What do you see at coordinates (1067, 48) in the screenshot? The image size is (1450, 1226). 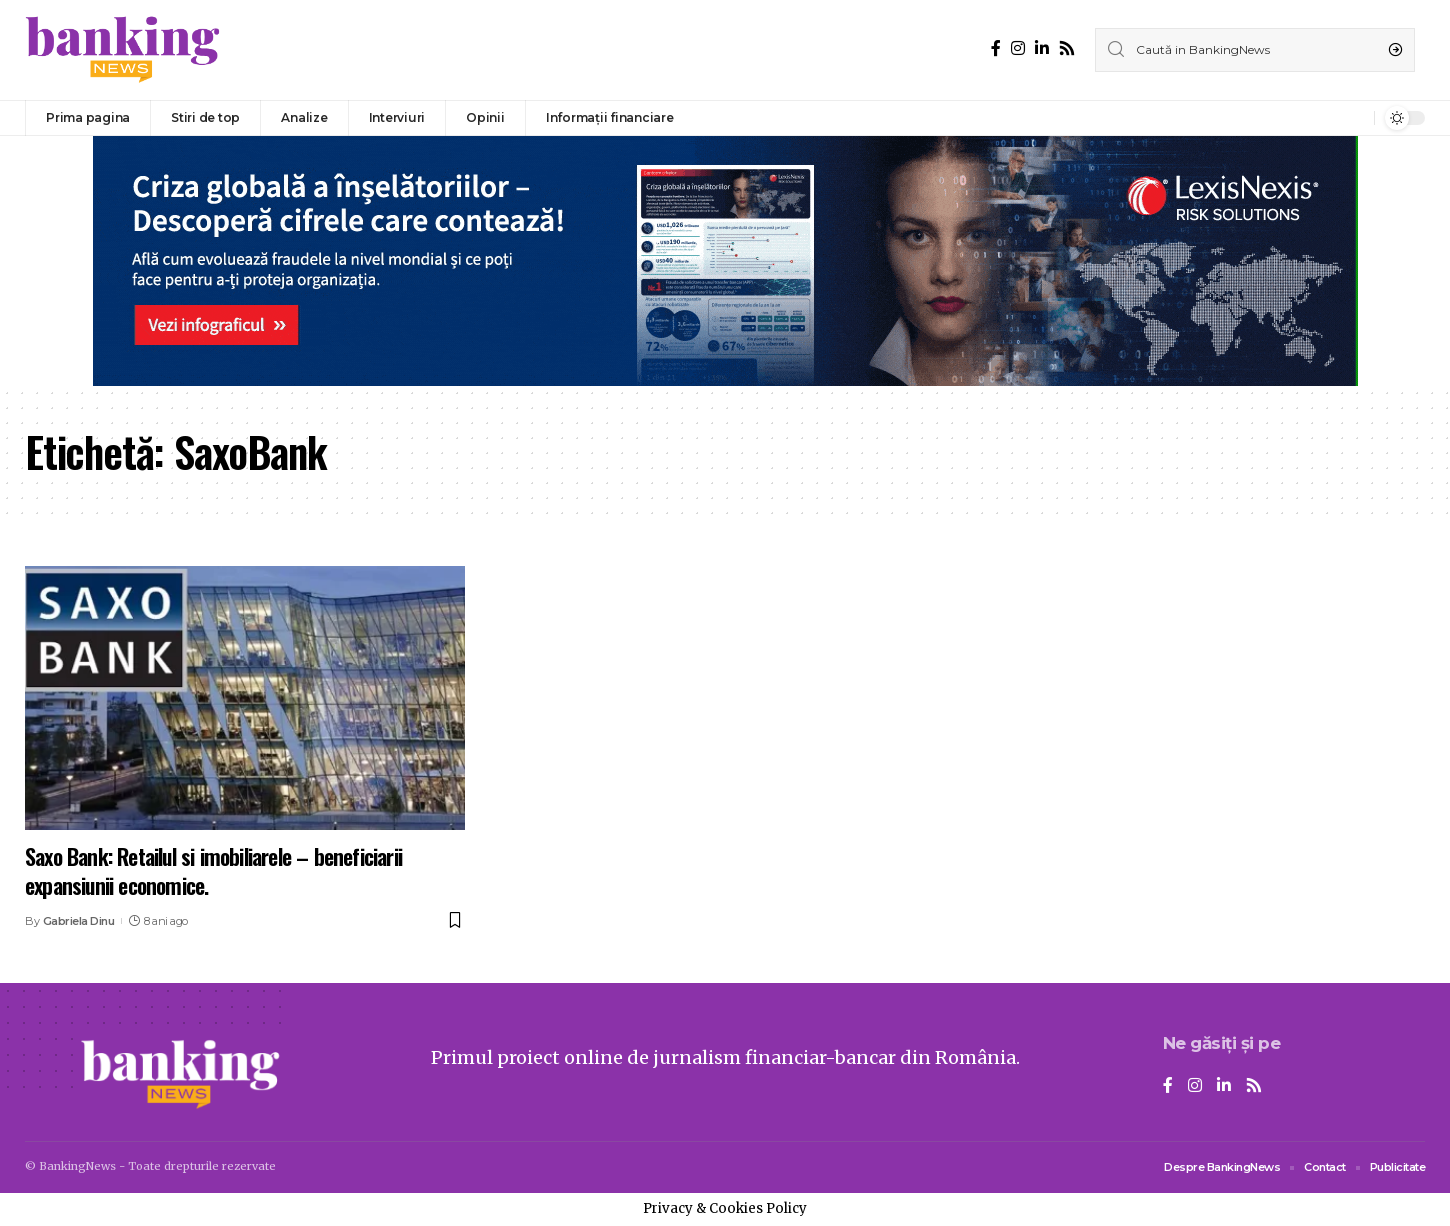 I see `[Rss]` at bounding box center [1067, 48].